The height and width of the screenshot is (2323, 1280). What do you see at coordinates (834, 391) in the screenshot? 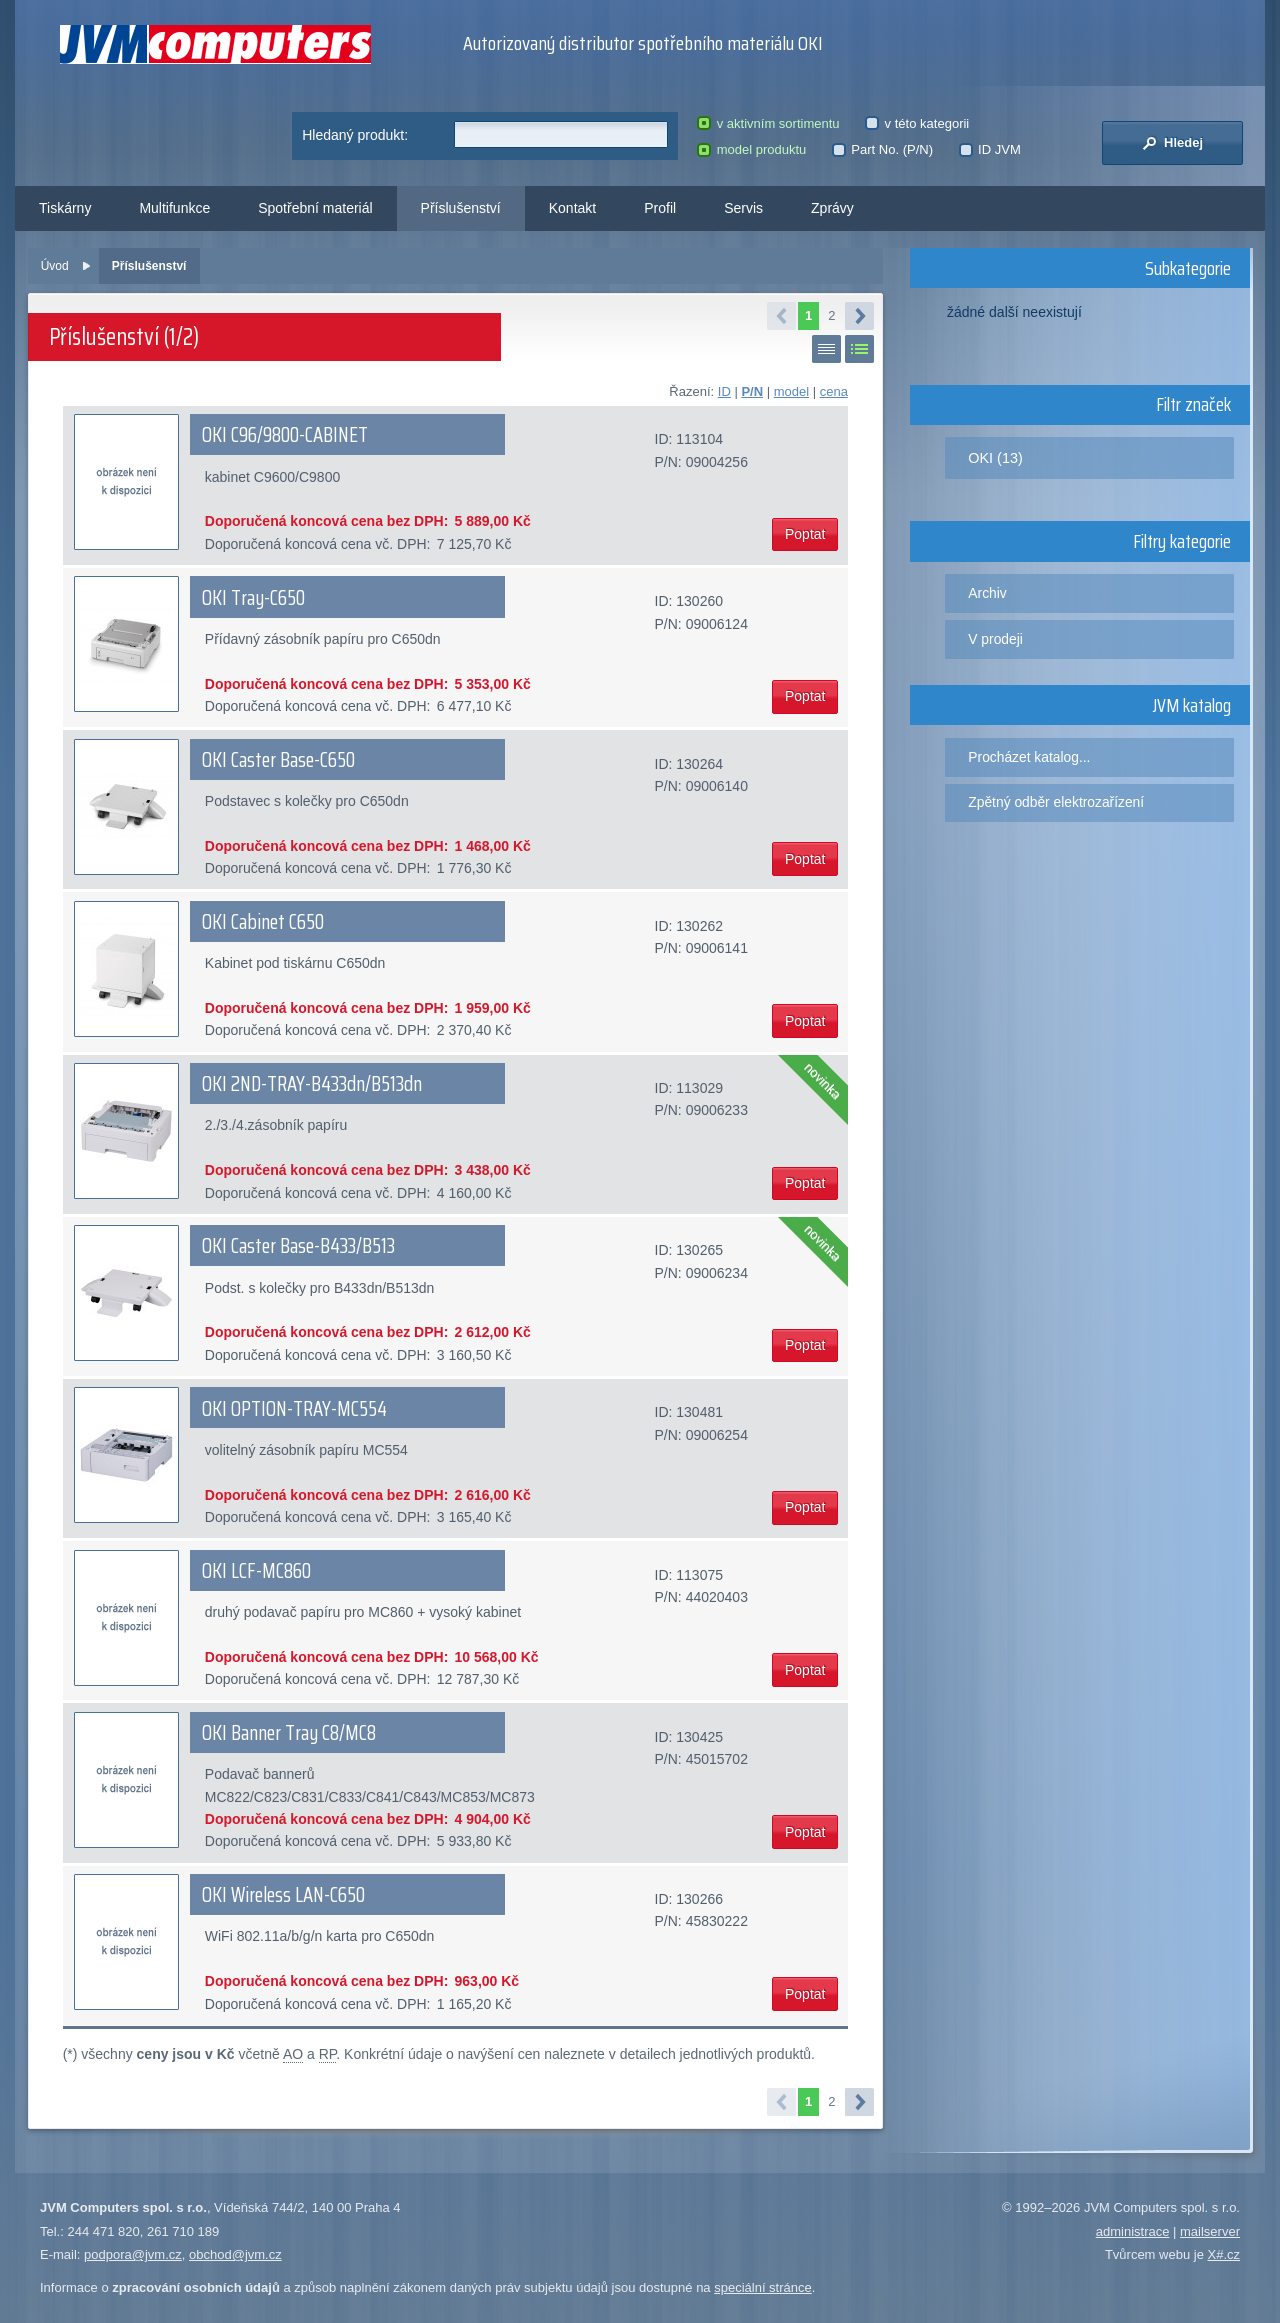
I see `cena` at bounding box center [834, 391].